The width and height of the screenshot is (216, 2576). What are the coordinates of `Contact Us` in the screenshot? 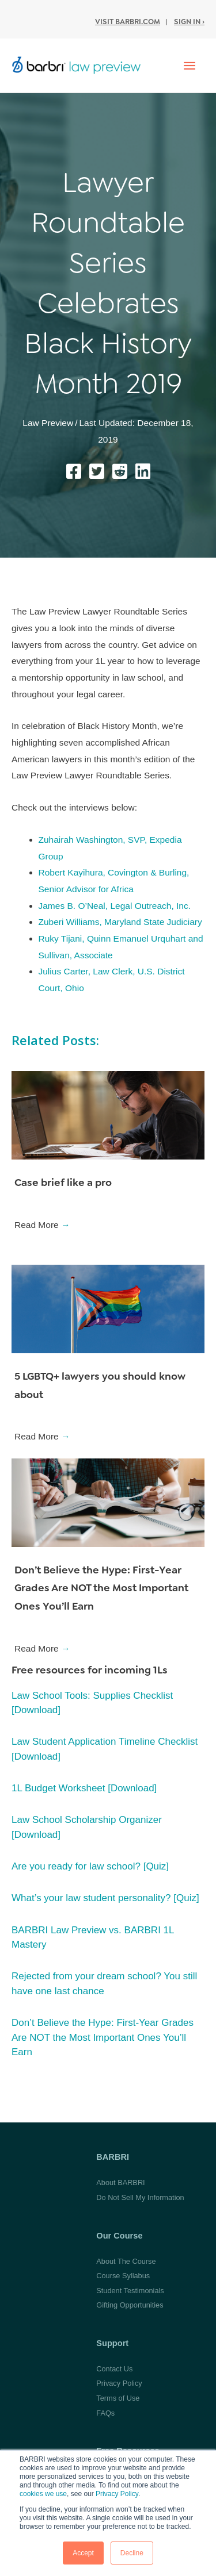 It's located at (114, 2368).